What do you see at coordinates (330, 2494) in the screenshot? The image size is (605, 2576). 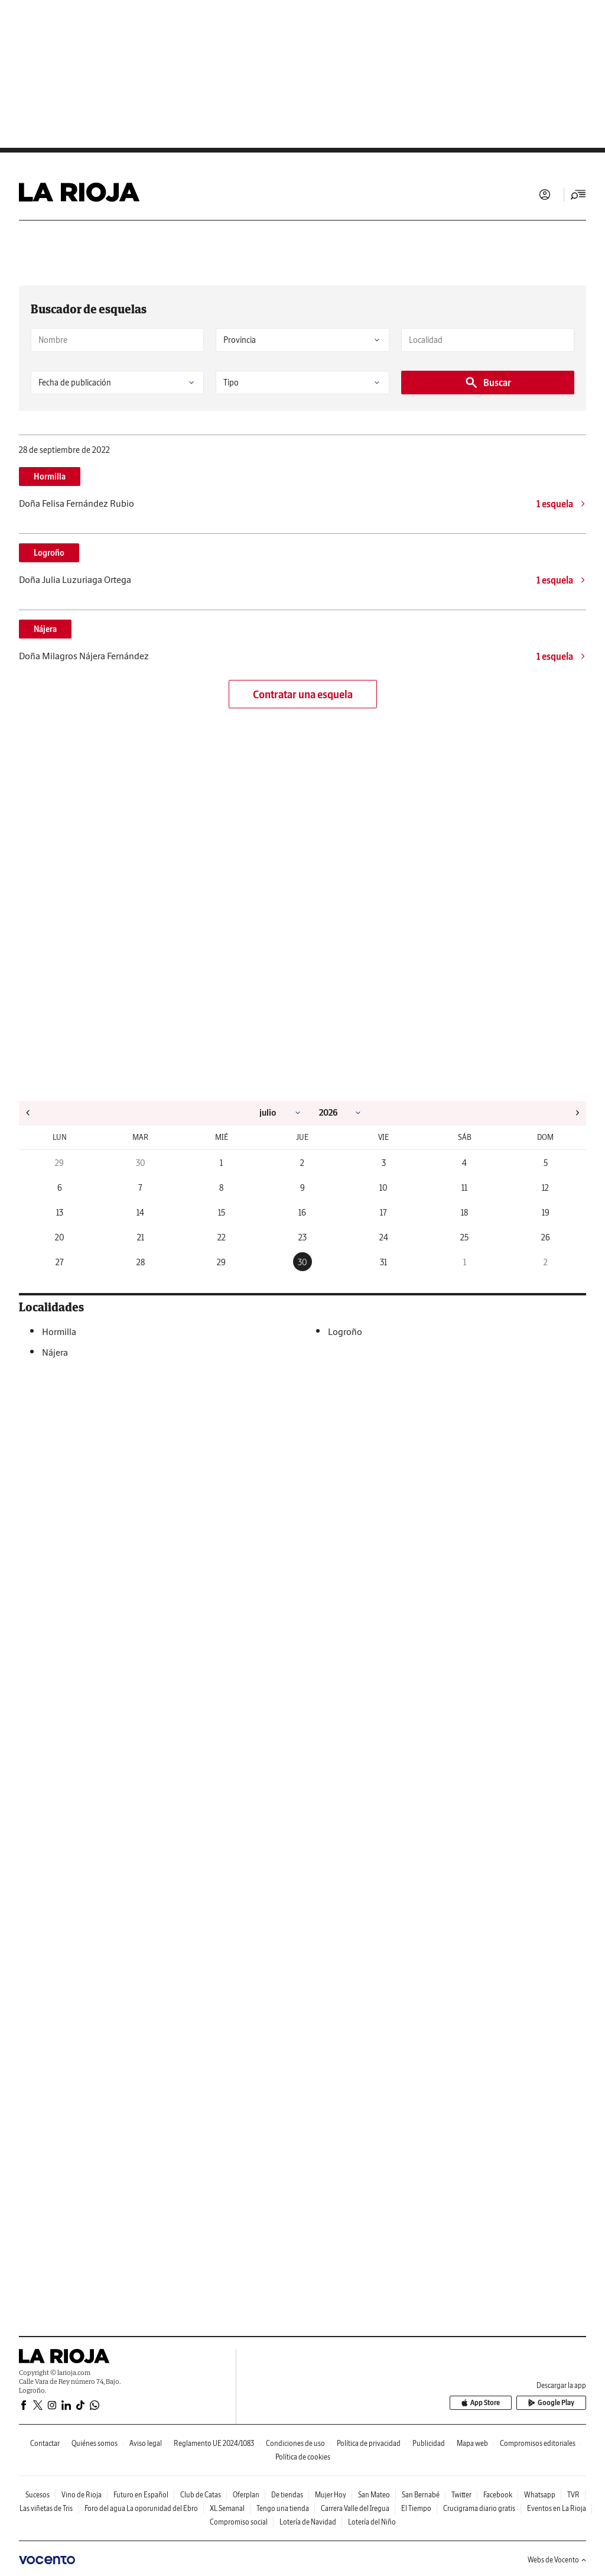 I see `Mujer Hoy` at bounding box center [330, 2494].